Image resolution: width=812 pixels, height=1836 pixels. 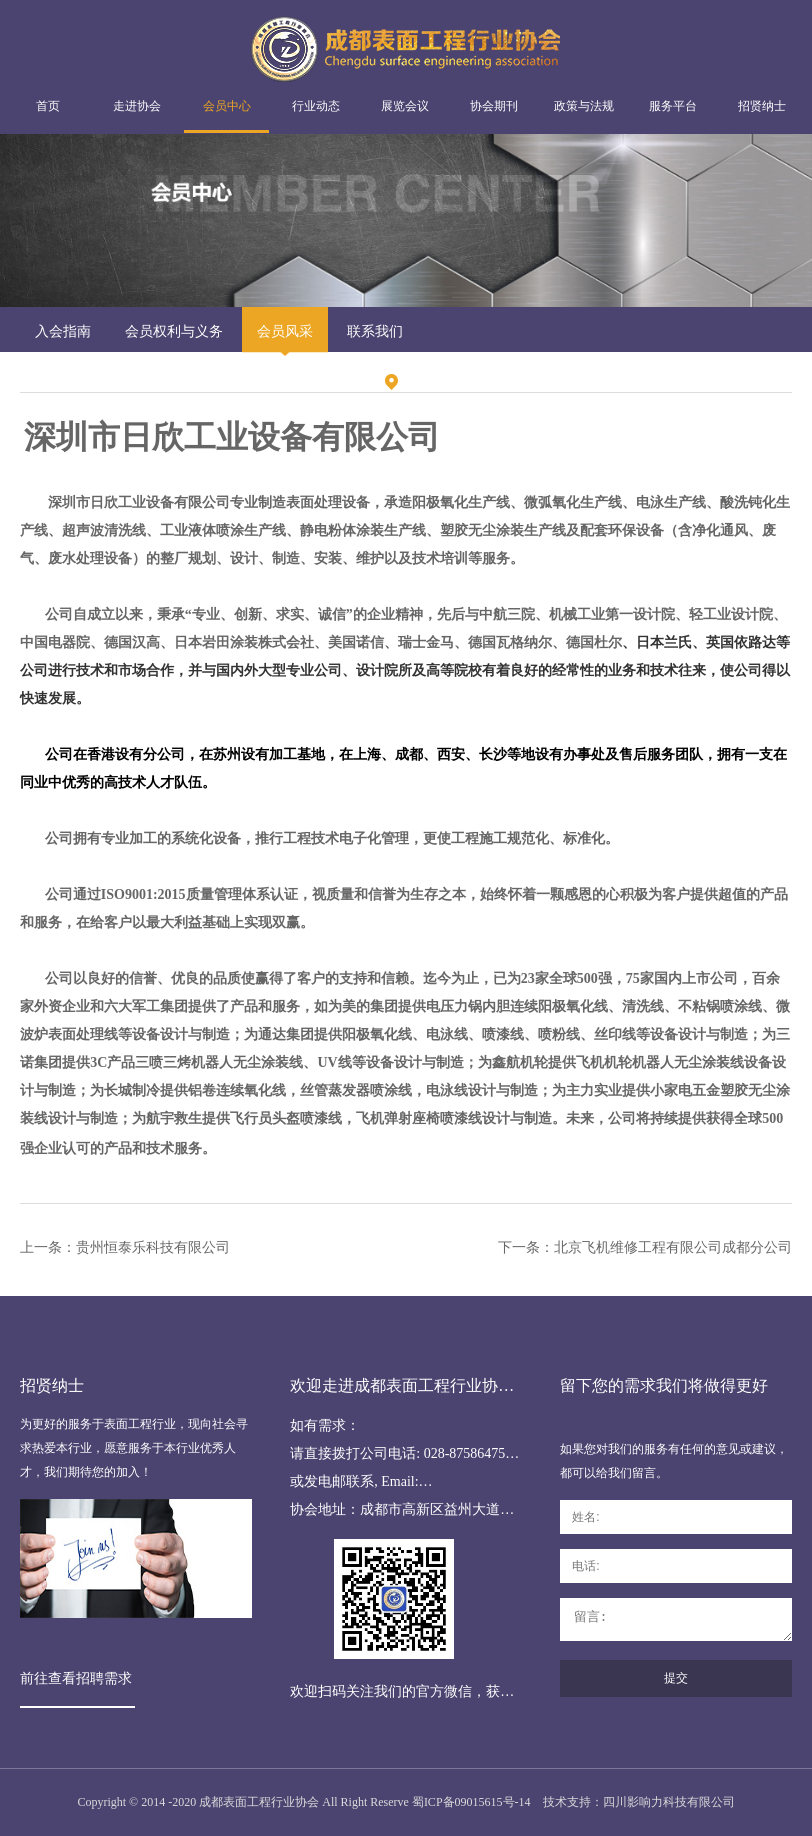 What do you see at coordinates (137, 106) in the screenshot?
I see `走进协会` at bounding box center [137, 106].